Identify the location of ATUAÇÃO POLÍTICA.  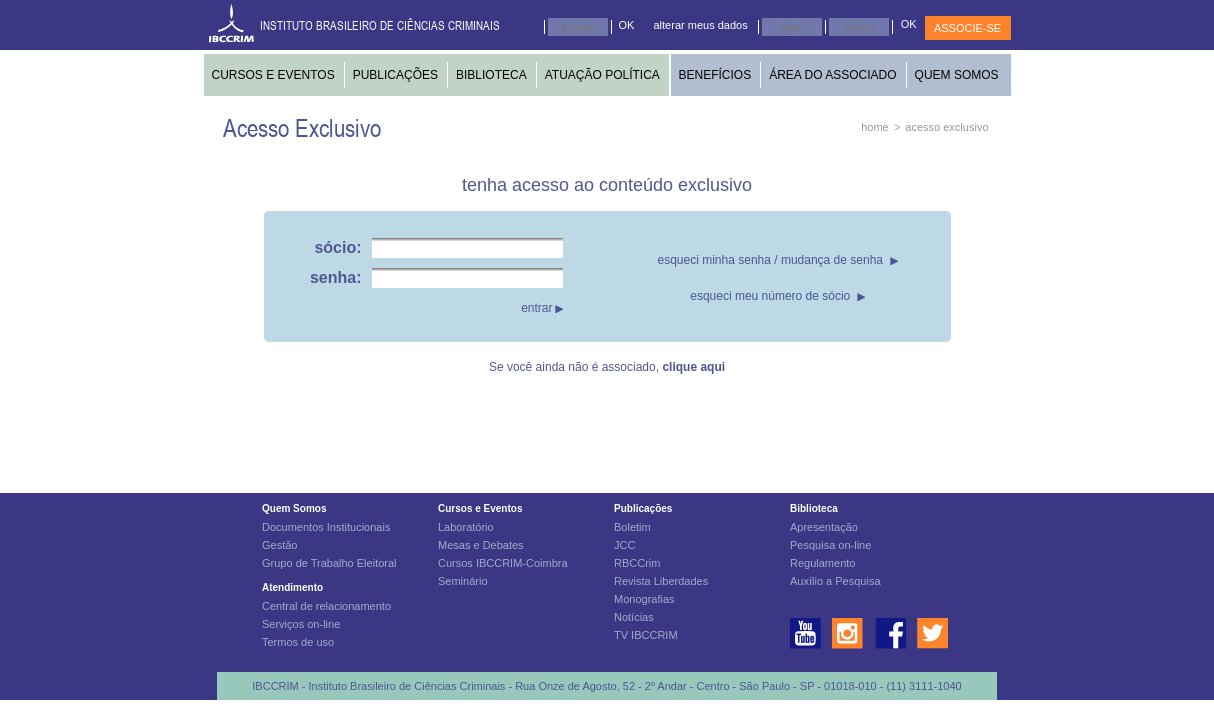
(602, 75).